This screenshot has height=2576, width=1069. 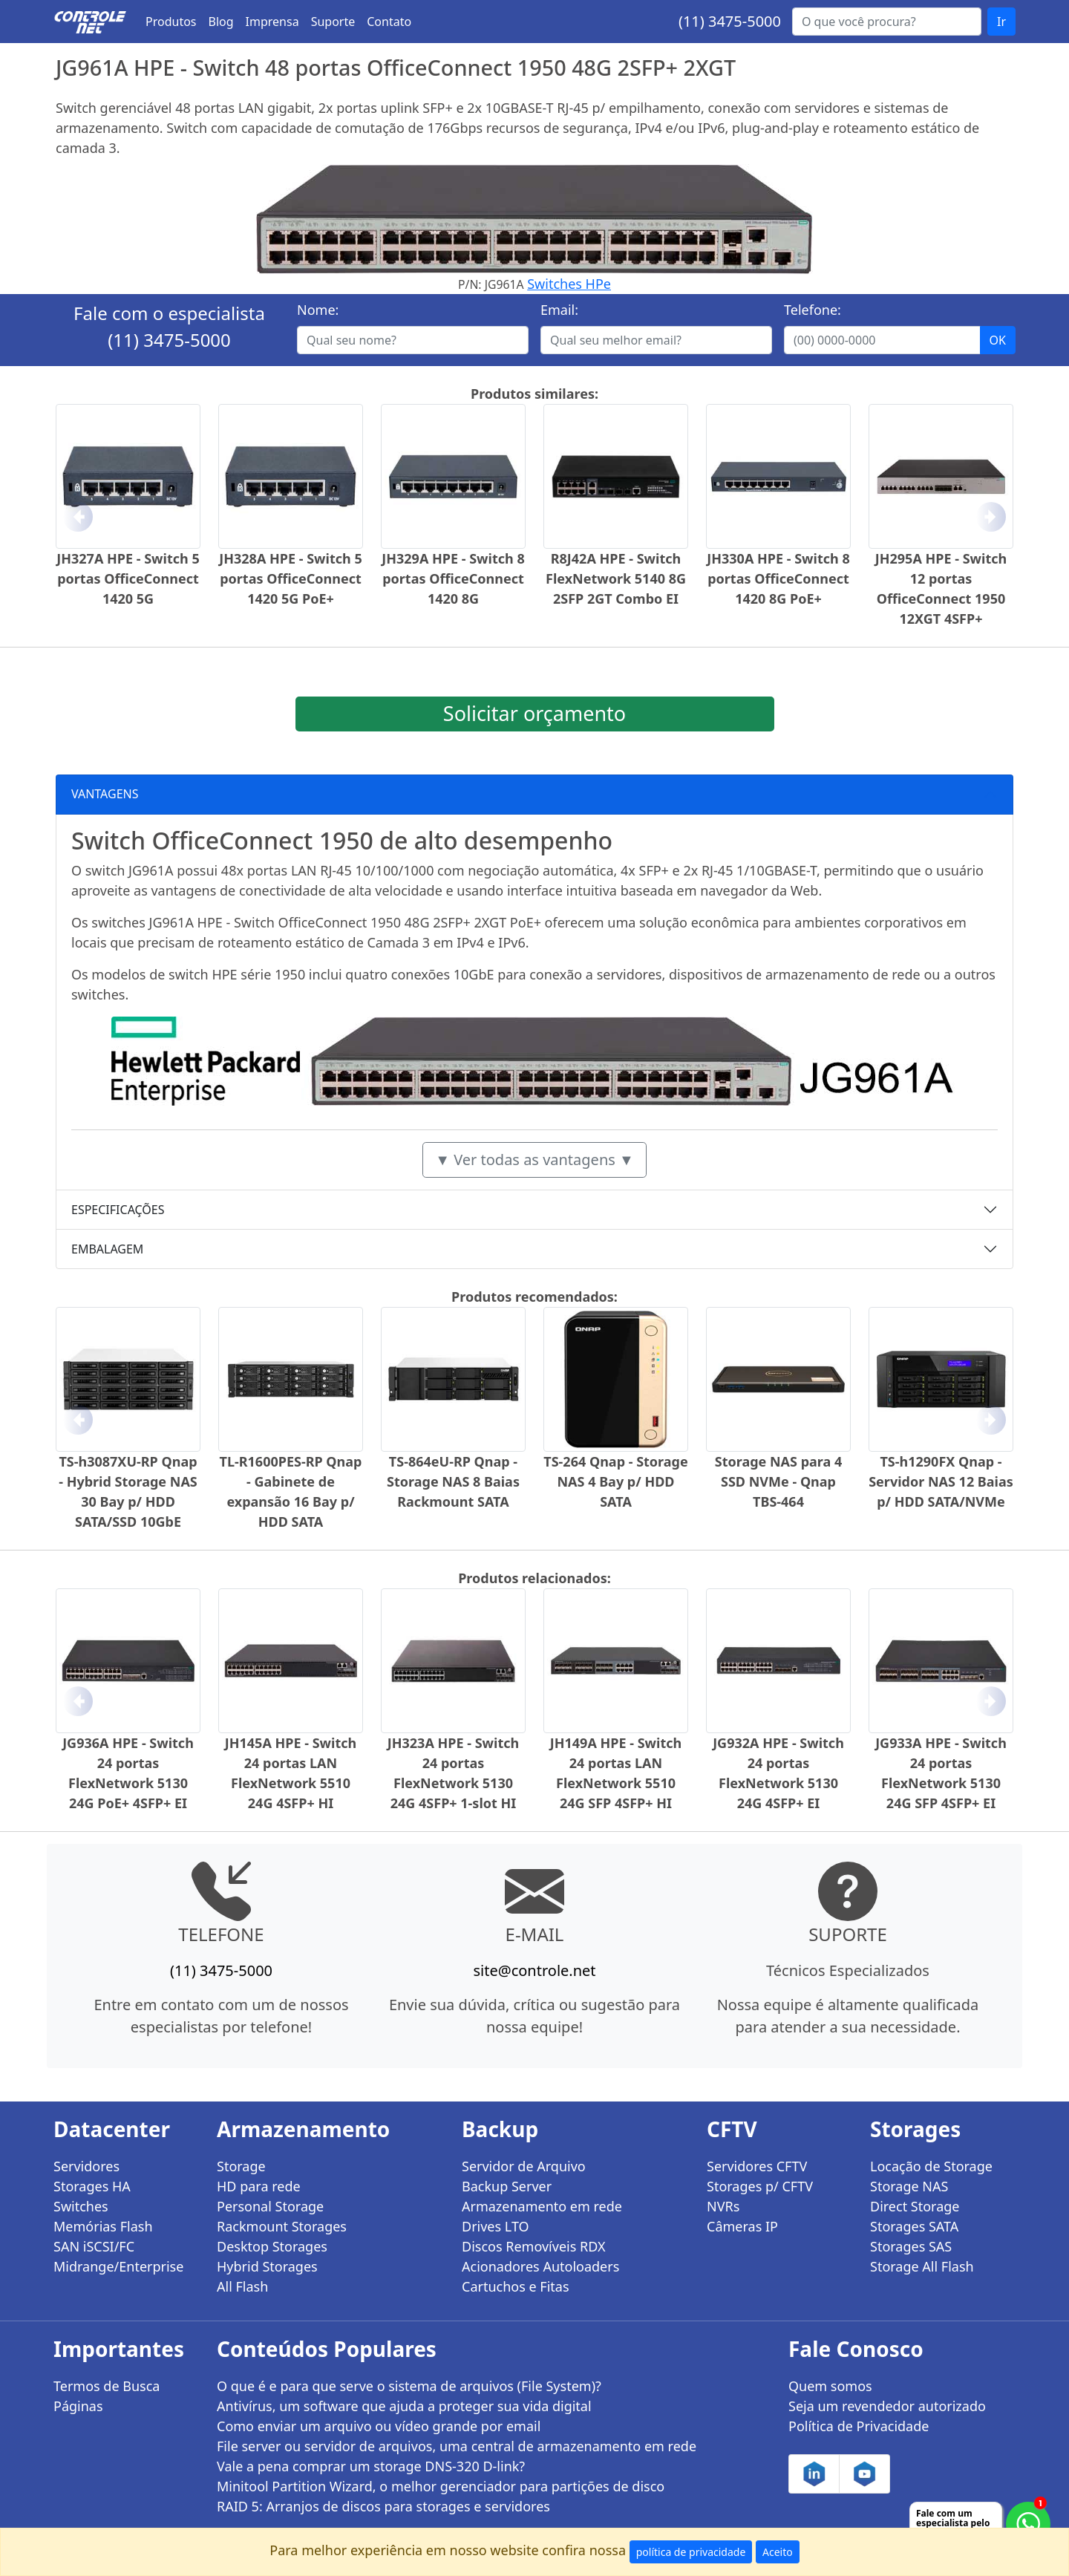 I want to click on RAID 5: Arranjos de discos para storages e servidores, so click(x=383, y=2506).